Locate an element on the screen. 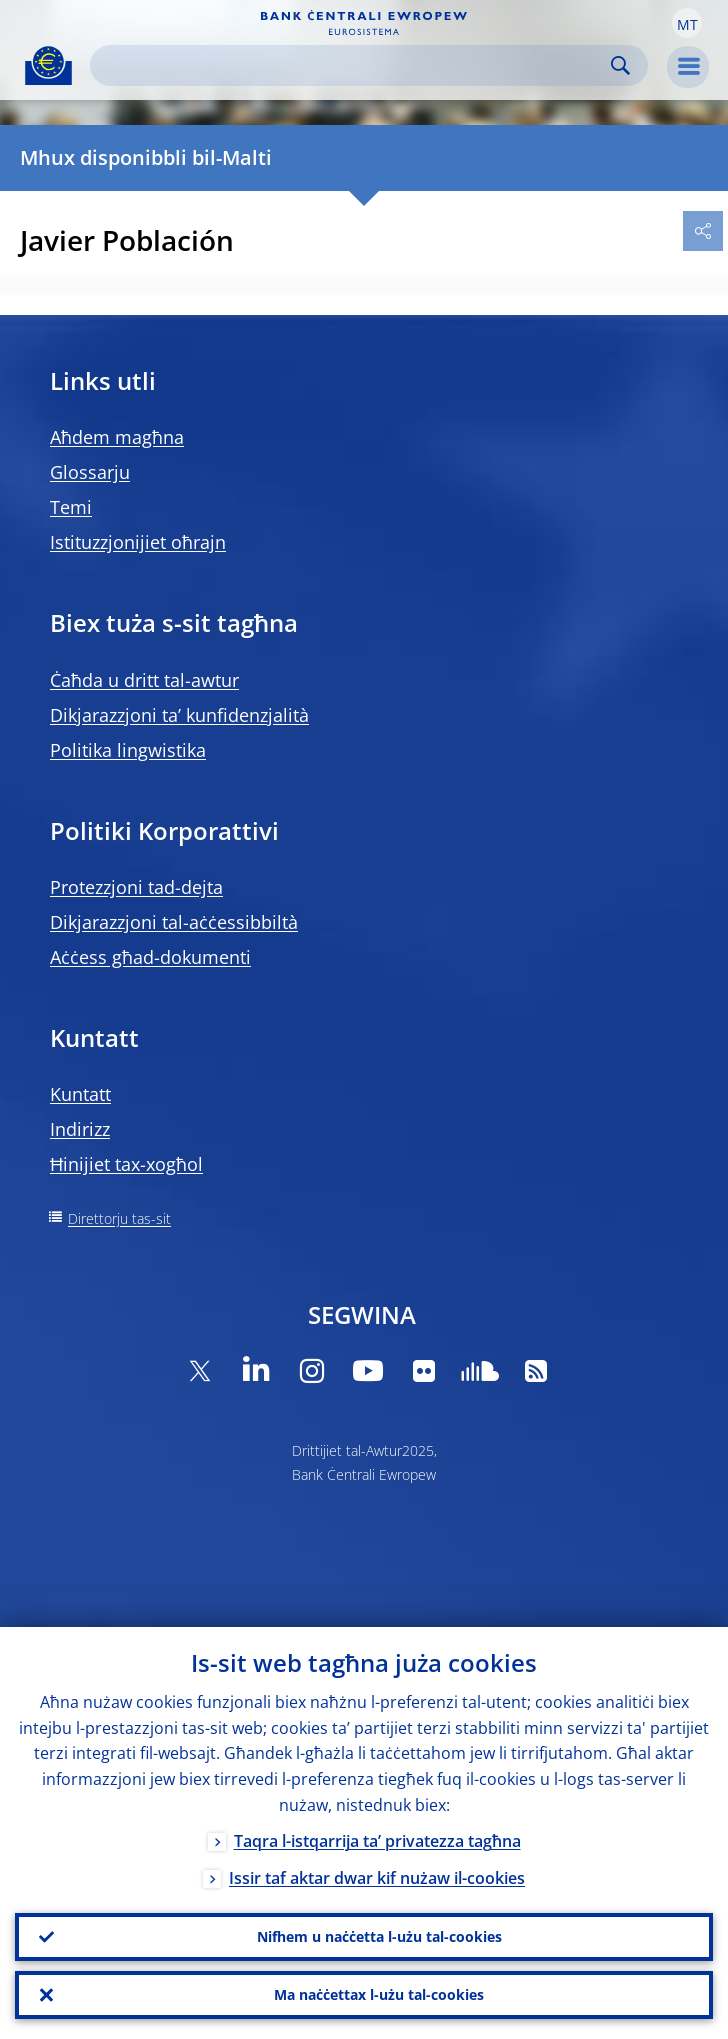 This screenshot has width=728, height=2039. Protezzjoni tad-dejta is located at coordinates (136, 887).